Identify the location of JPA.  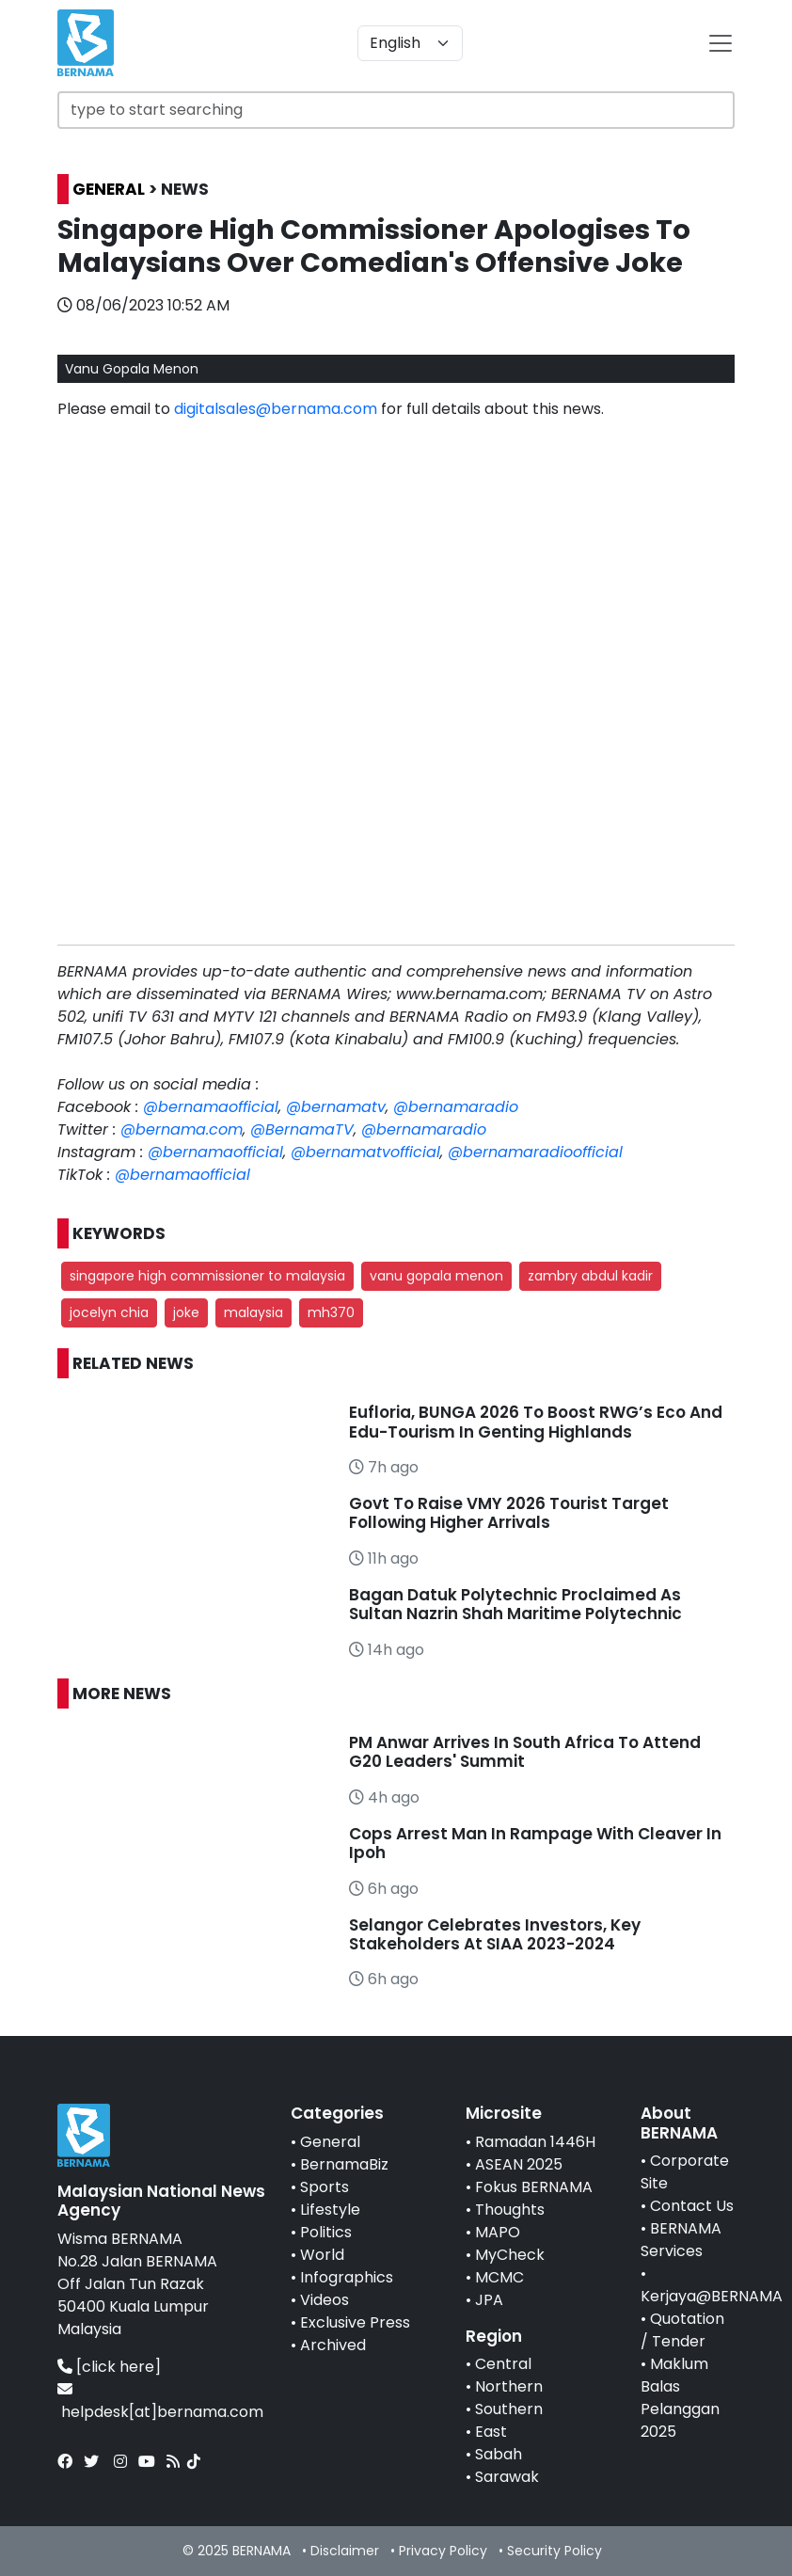
(489, 2300).